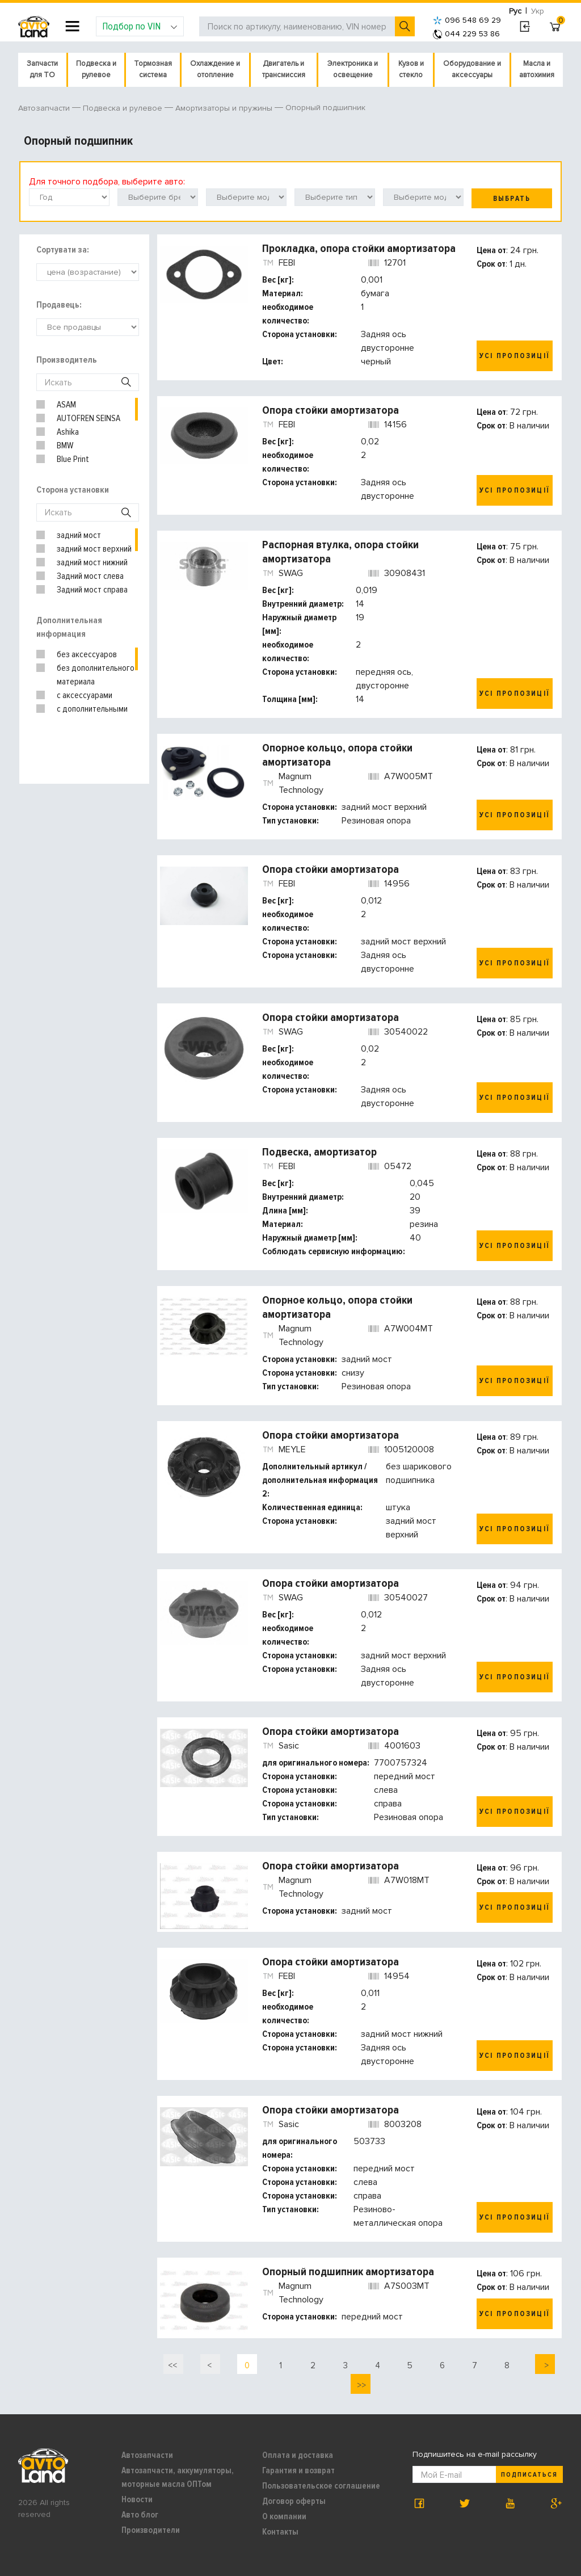 Image resolution: width=581 pixels, height=2576 pixels. What do you see at coordinates (467, 20) in the screenshot?
I see `096 548 69 29` at bounding box center [467, 20].